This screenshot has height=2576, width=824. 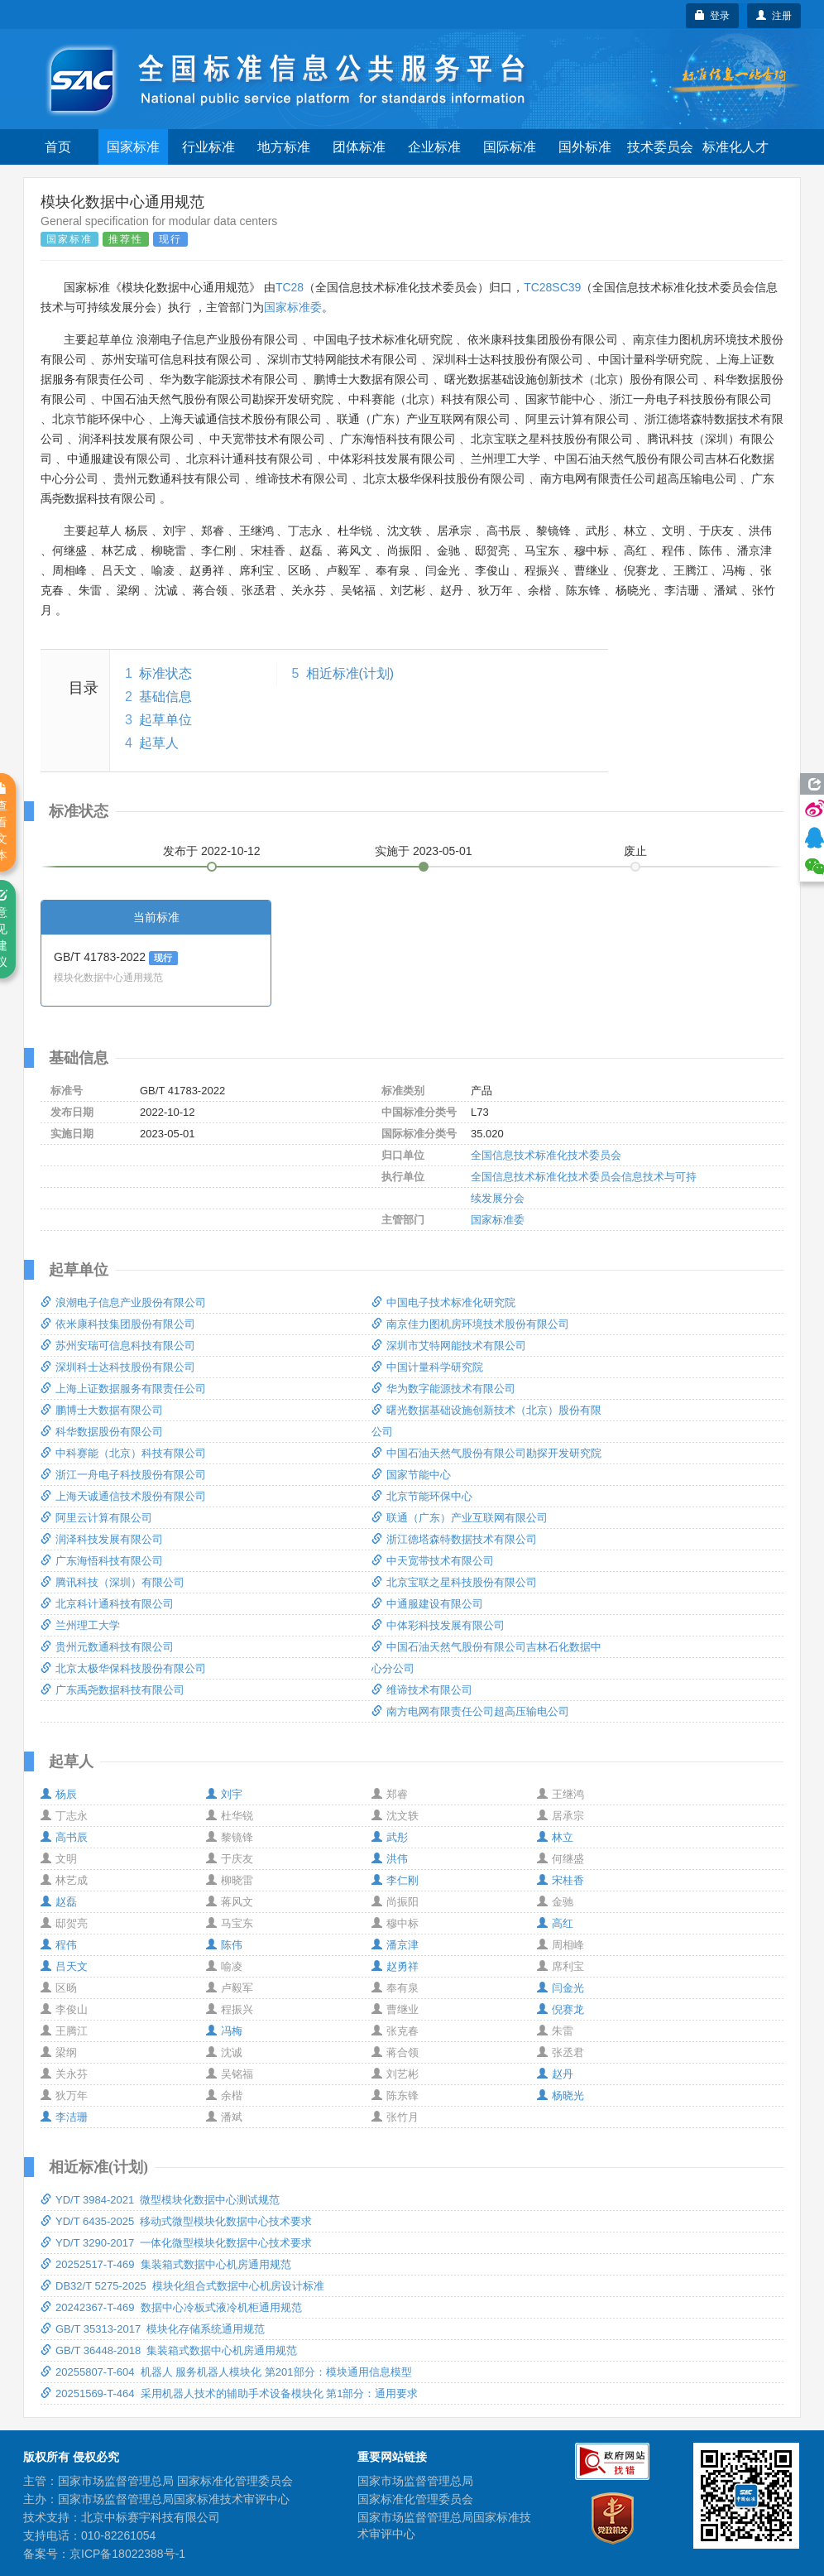 I want to click on 废止, so click(x=635, y=851).